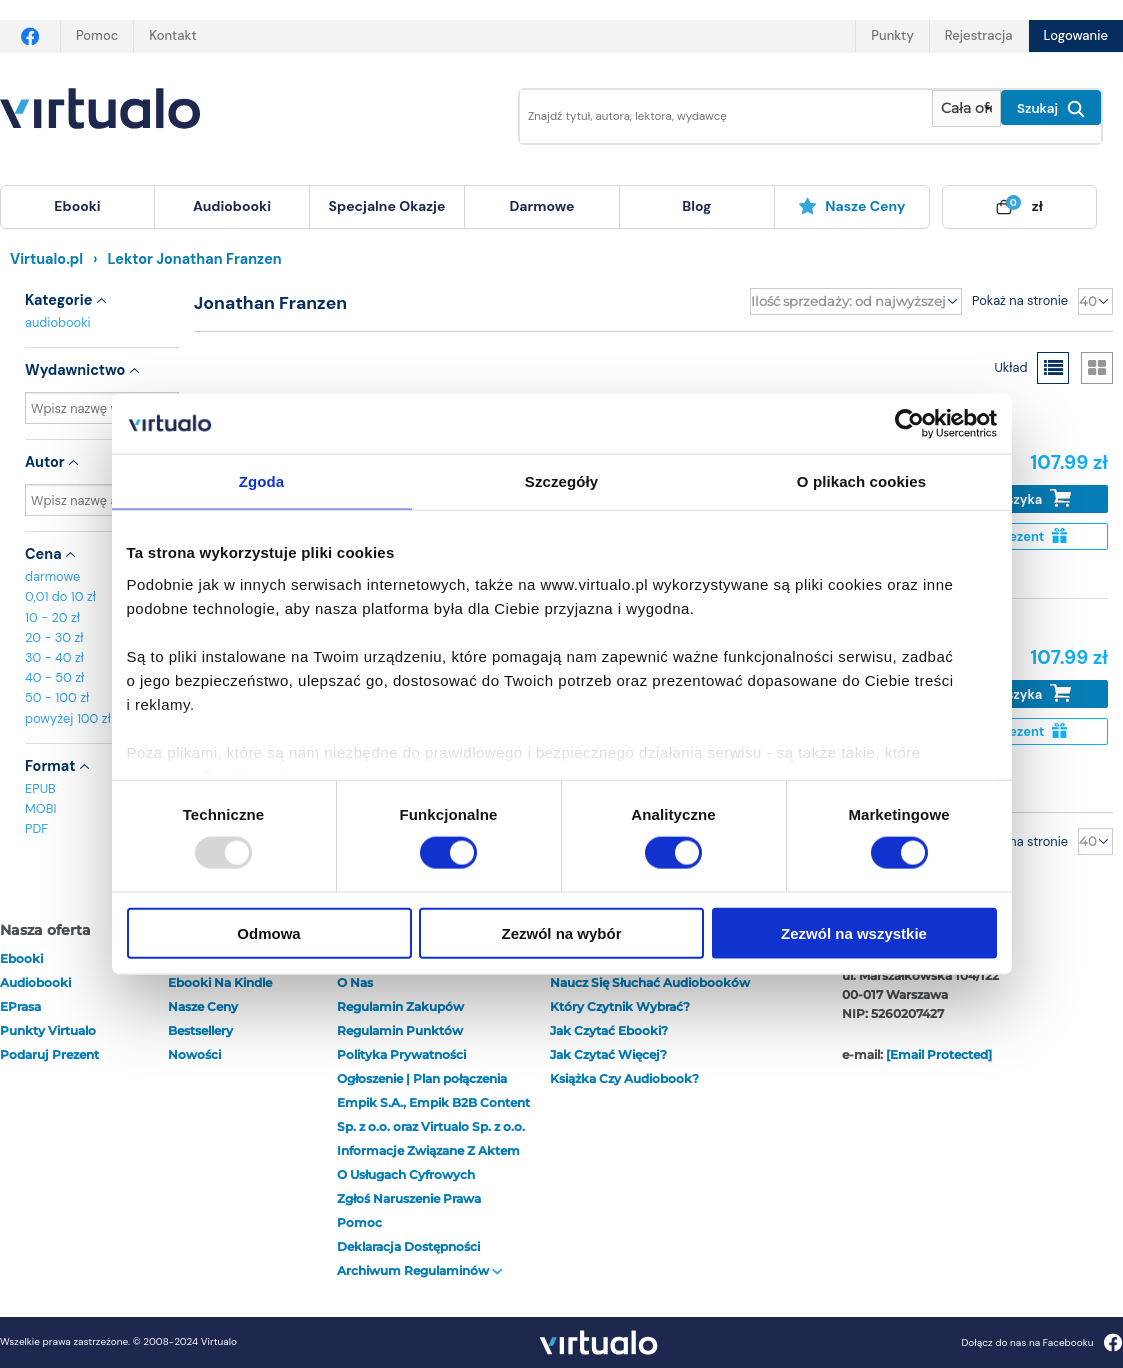 Image resolution: width=1123 pixels, height=1368 pixels. I want to click on [Wpisz szukane słowa], so click(712, 116).